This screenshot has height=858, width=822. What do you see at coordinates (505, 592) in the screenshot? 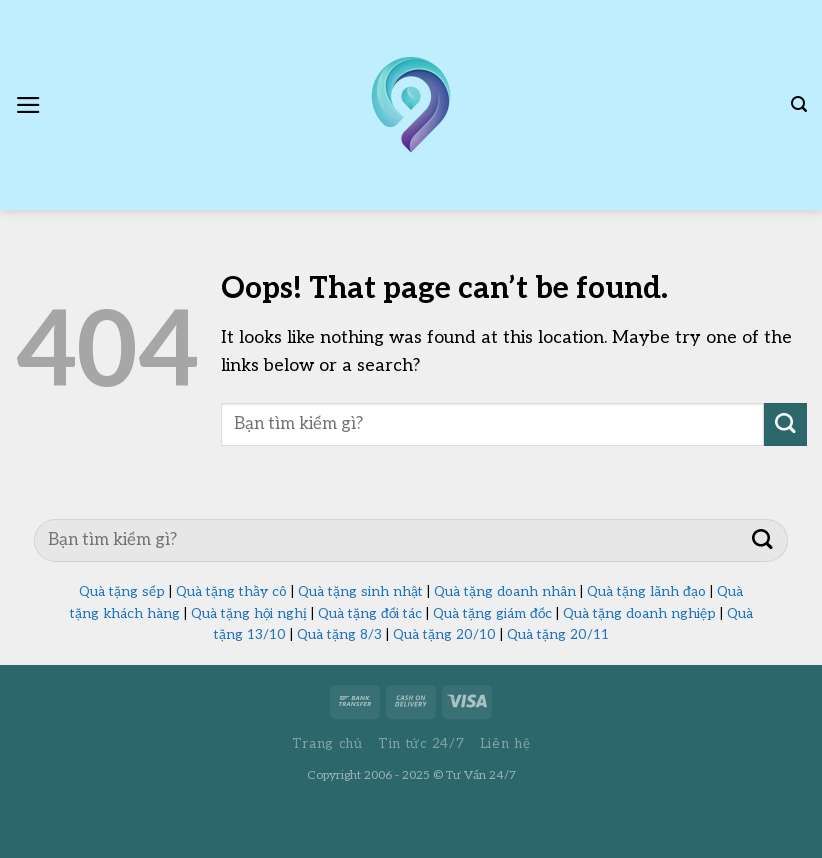
I see `Quà tặng doanh nhân` at bounding box center [505, 592].